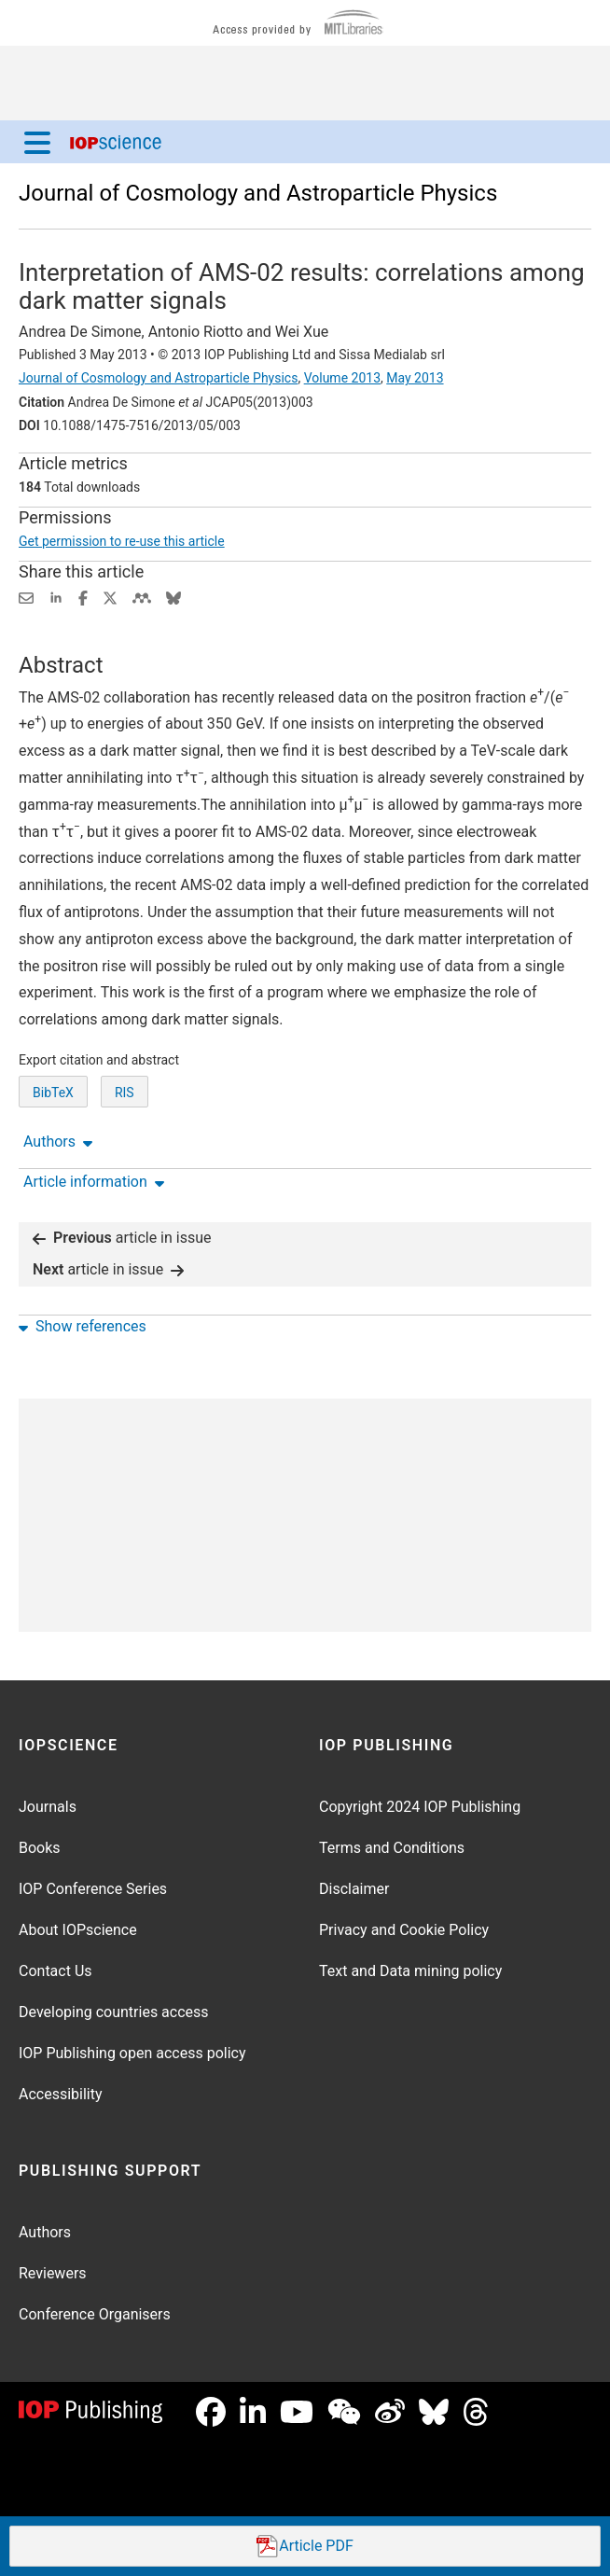 This screenshot has width=610, height=2576. What do you see at coordinates (26, 597) in the screenshot?
I see `[Share this content via email]` at bounding box center [26, 597].